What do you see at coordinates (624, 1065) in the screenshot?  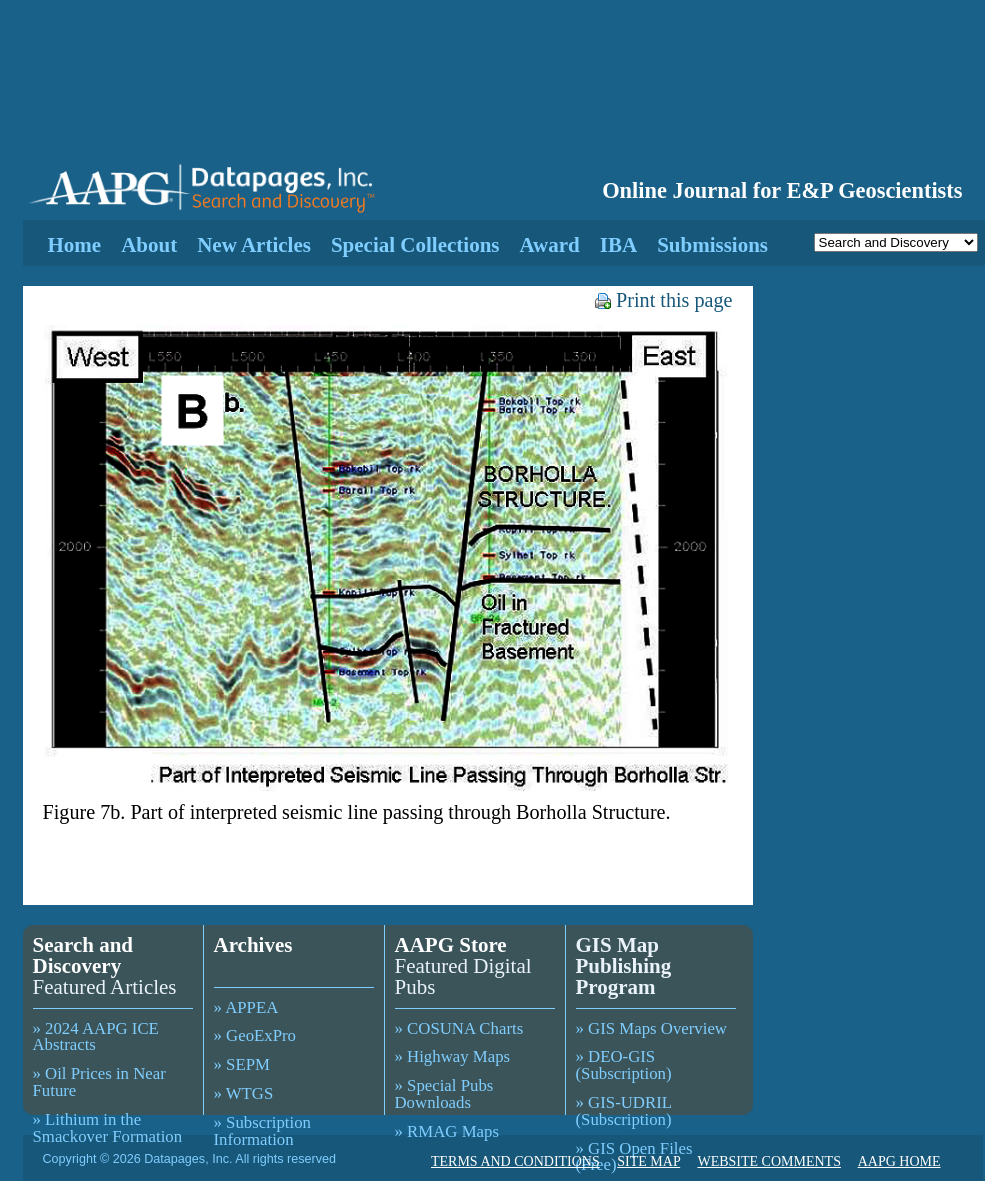 I see `» DEO-GIS (Subscription)` at bounding box center [624, 1065].